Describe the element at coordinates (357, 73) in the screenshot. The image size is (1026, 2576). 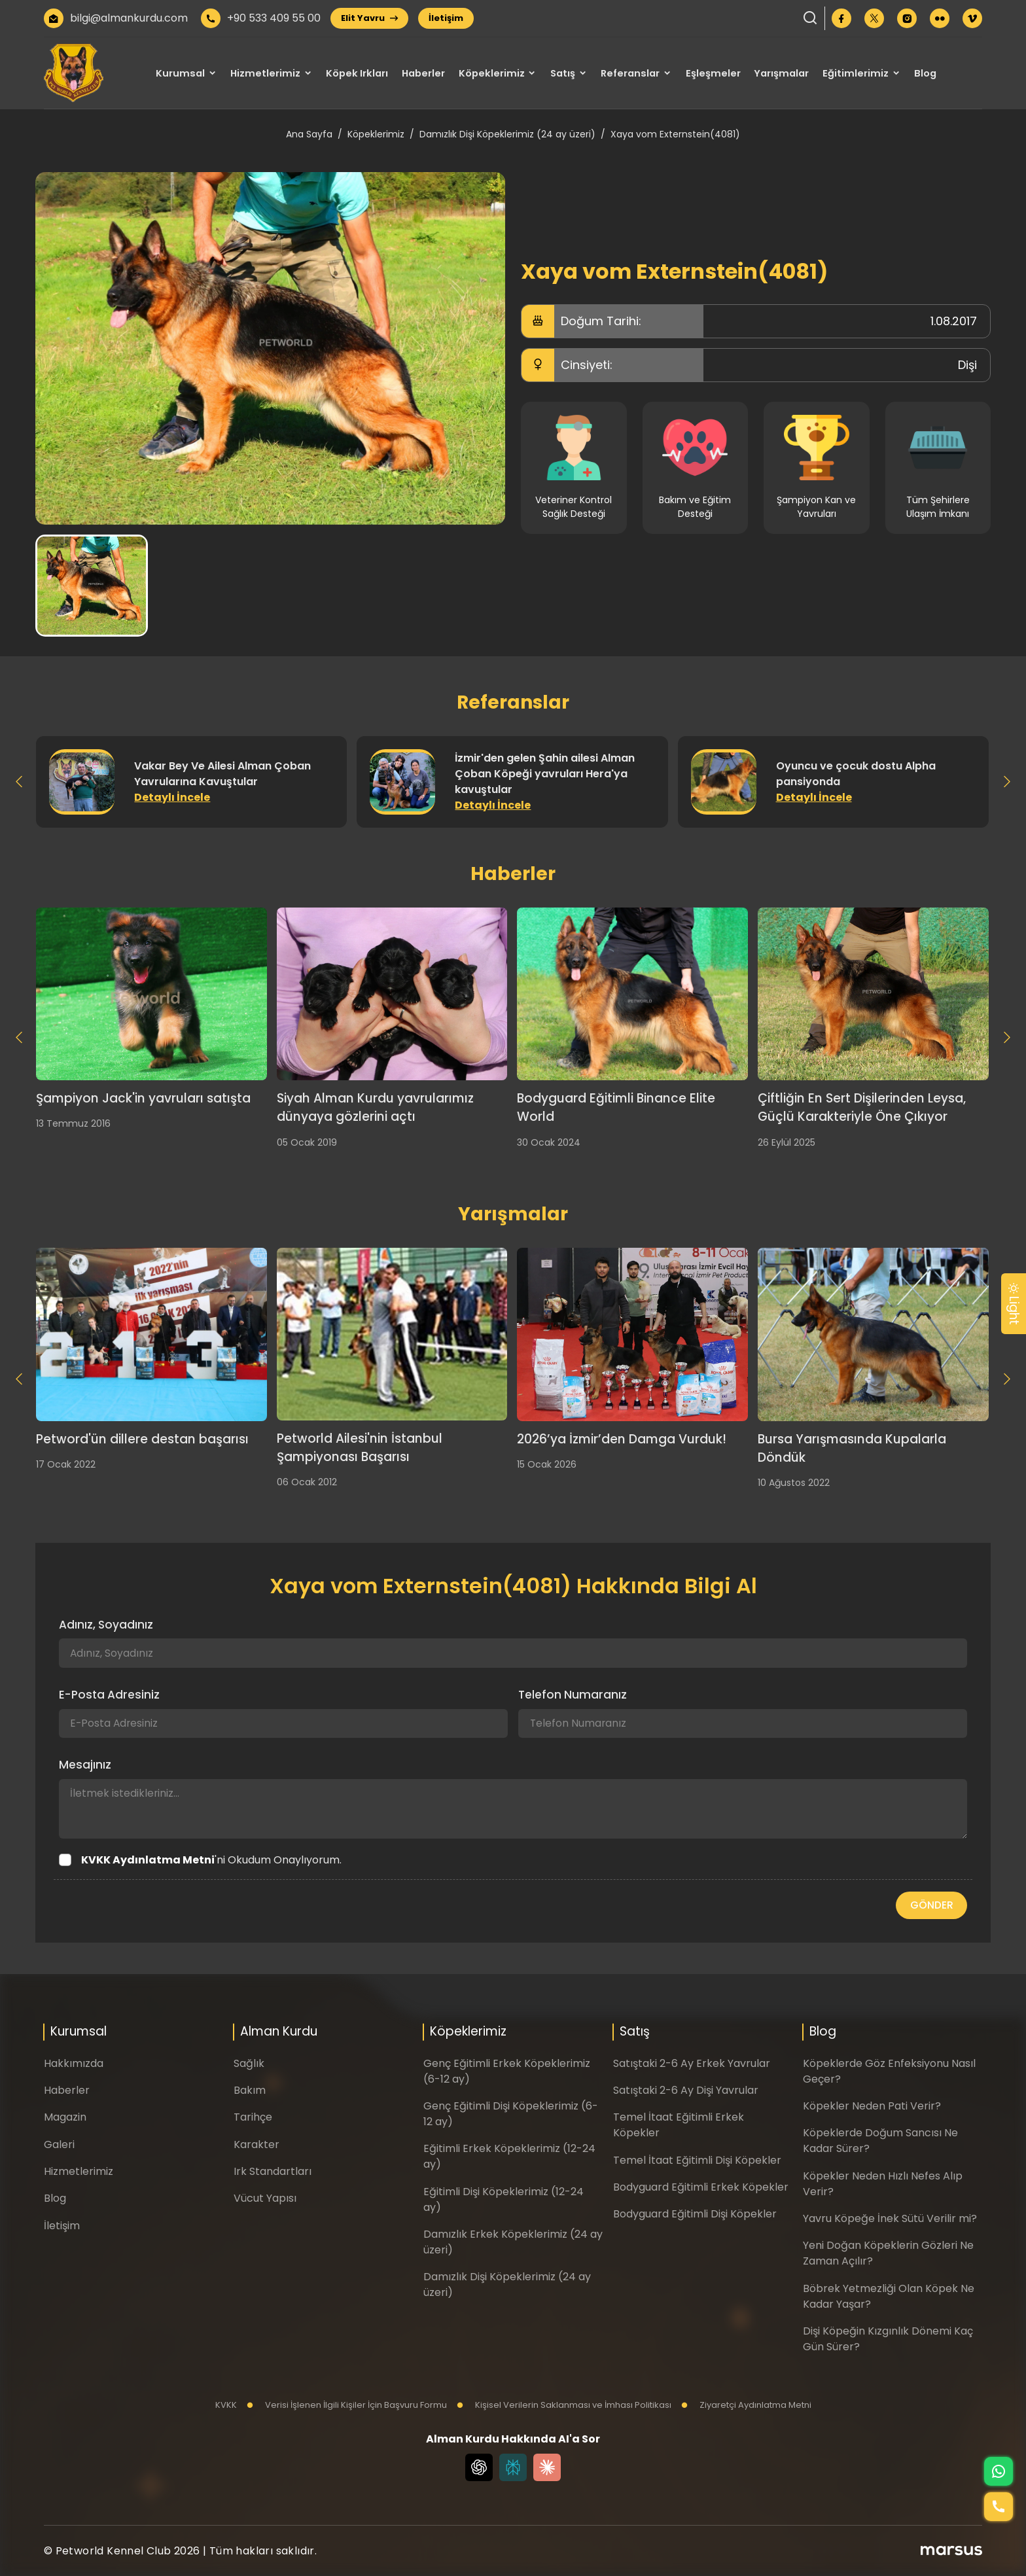
I see `Köpek Irkları` at that location.